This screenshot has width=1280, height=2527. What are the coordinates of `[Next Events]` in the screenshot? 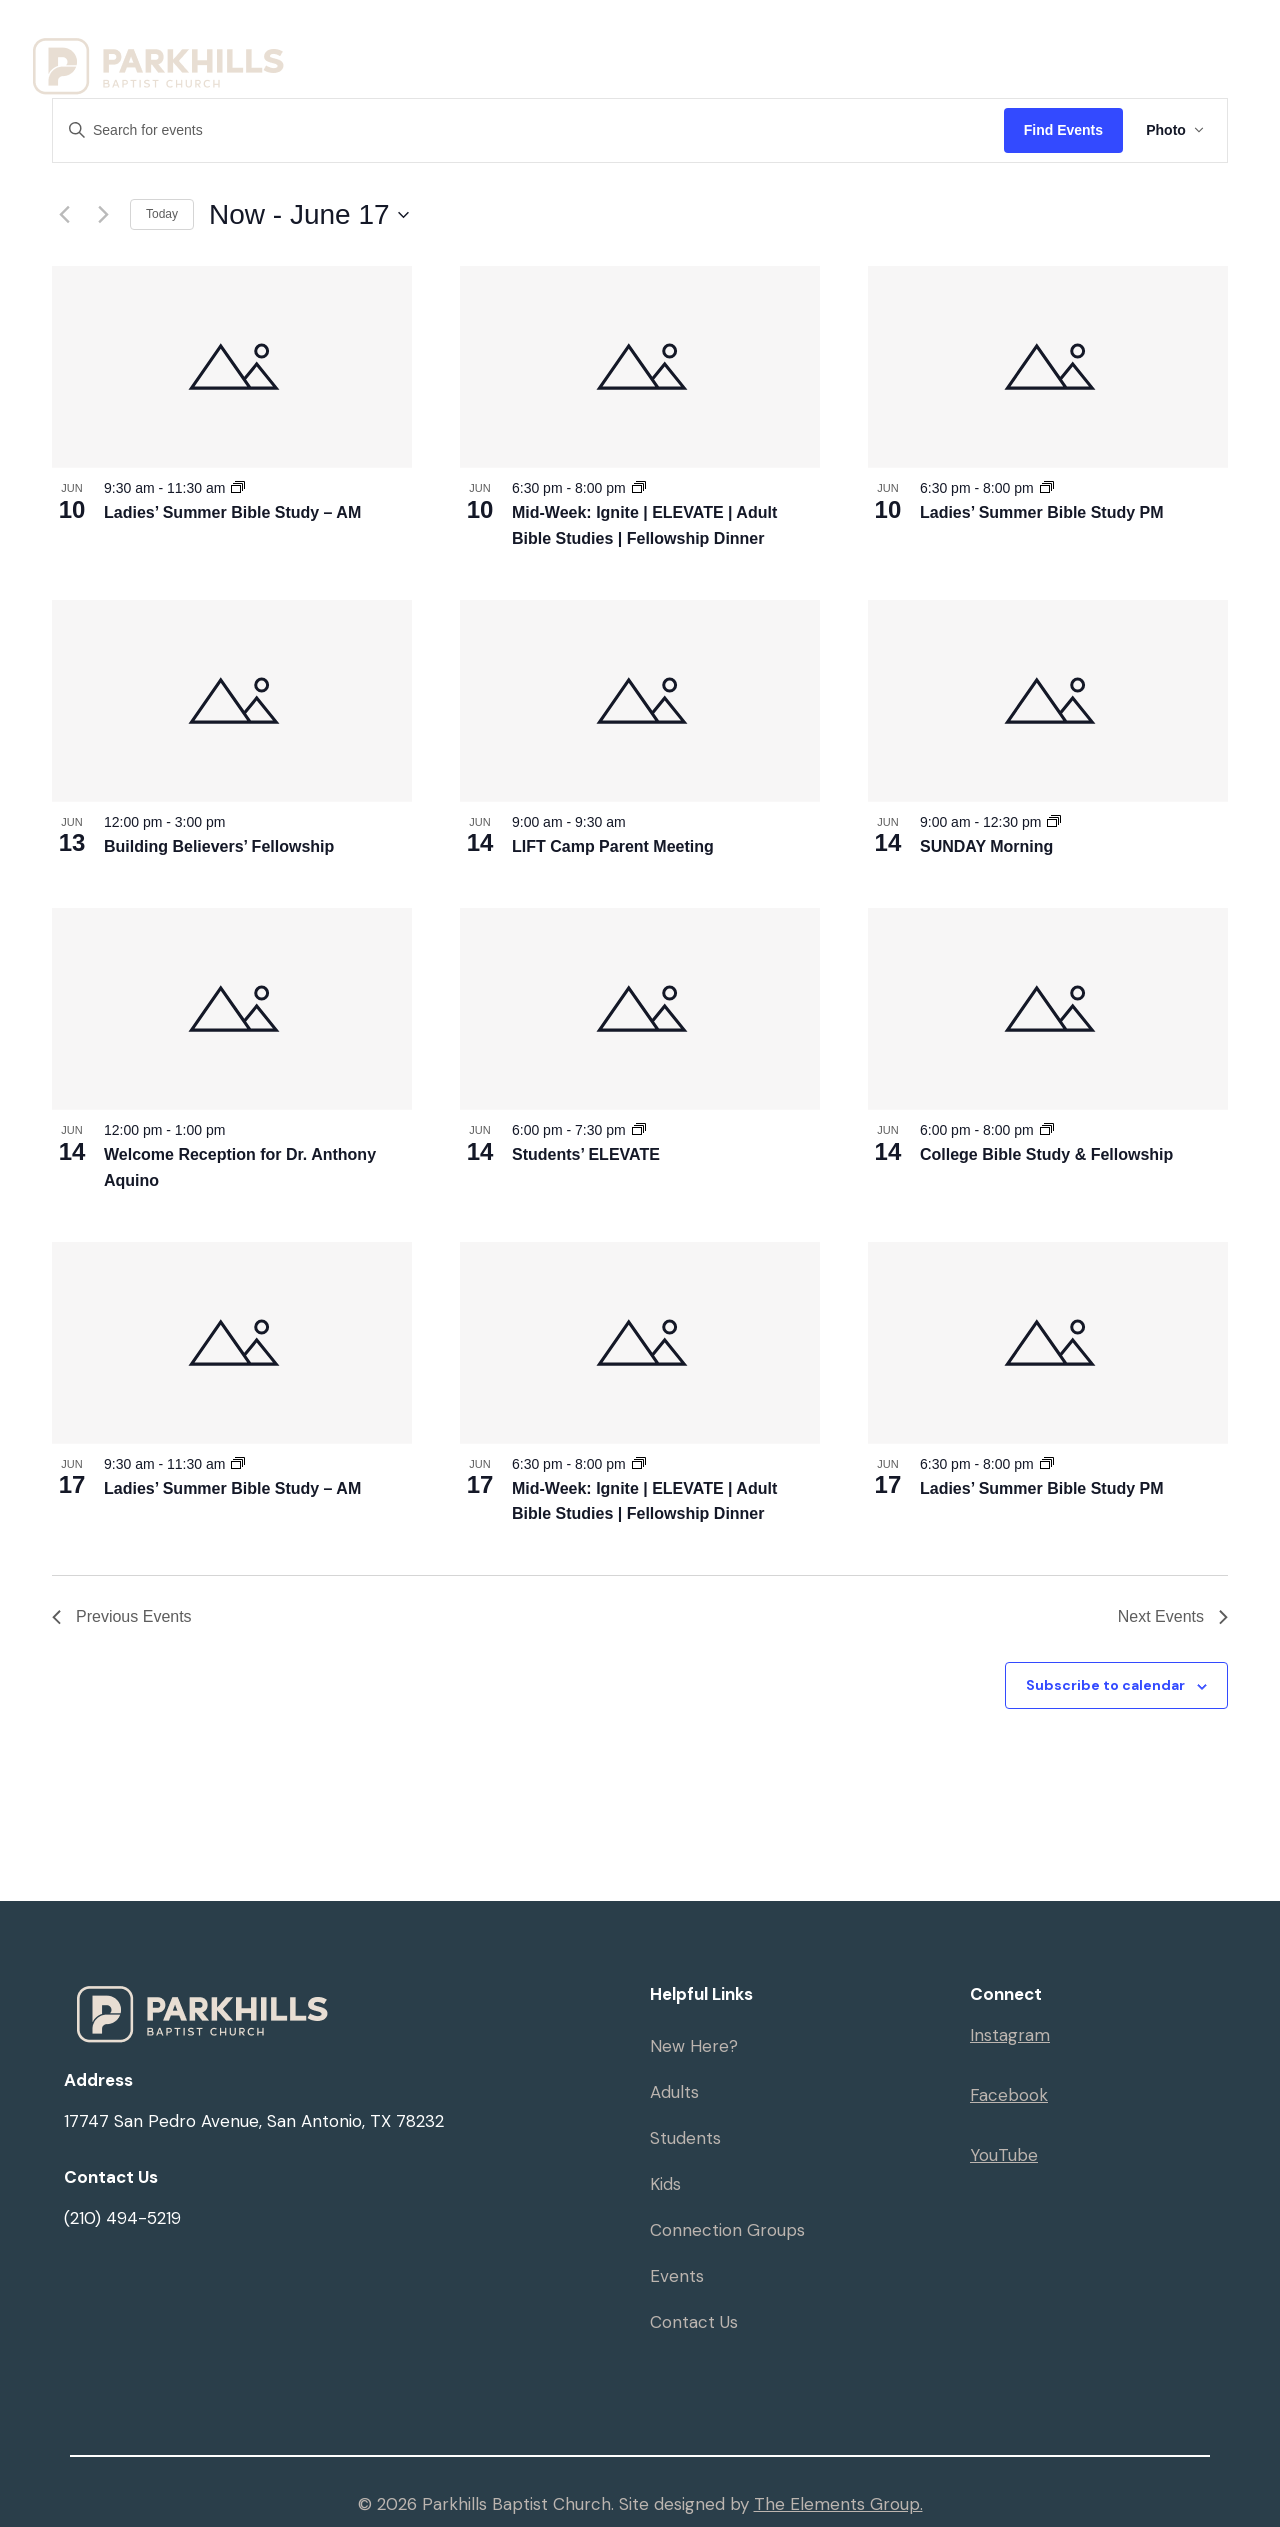 It's located at (103, 215).